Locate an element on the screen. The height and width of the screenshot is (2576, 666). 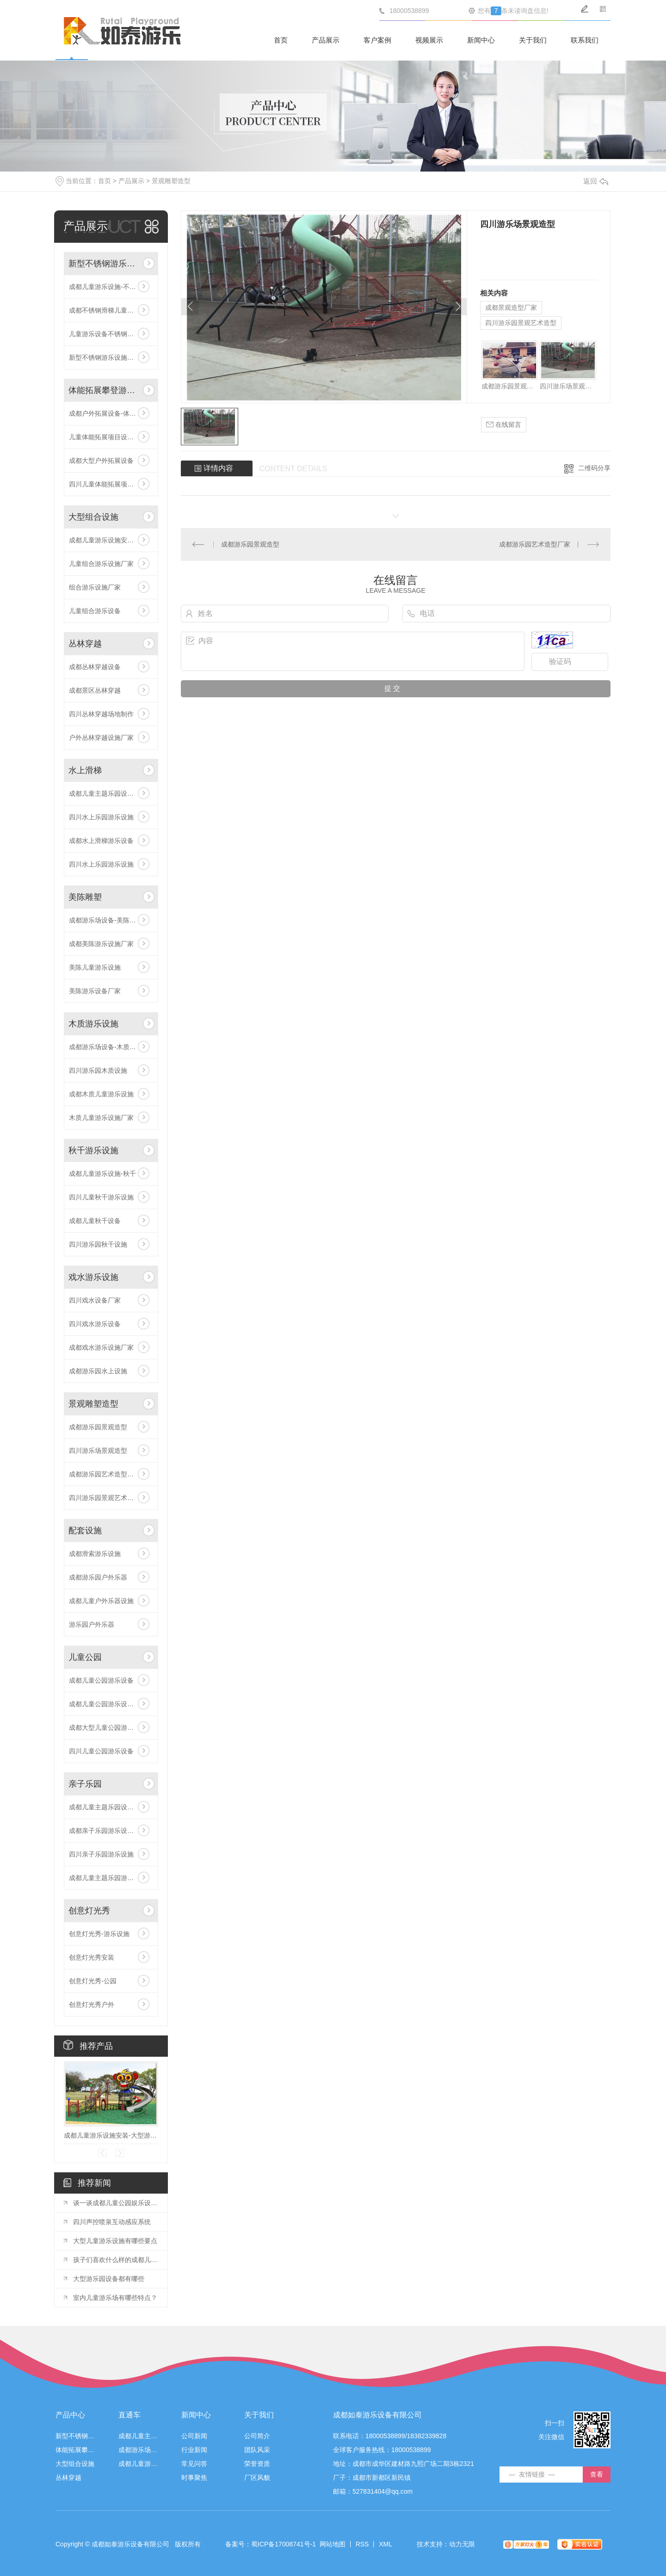
行业新闻 is located at coordinates (194, 2450).